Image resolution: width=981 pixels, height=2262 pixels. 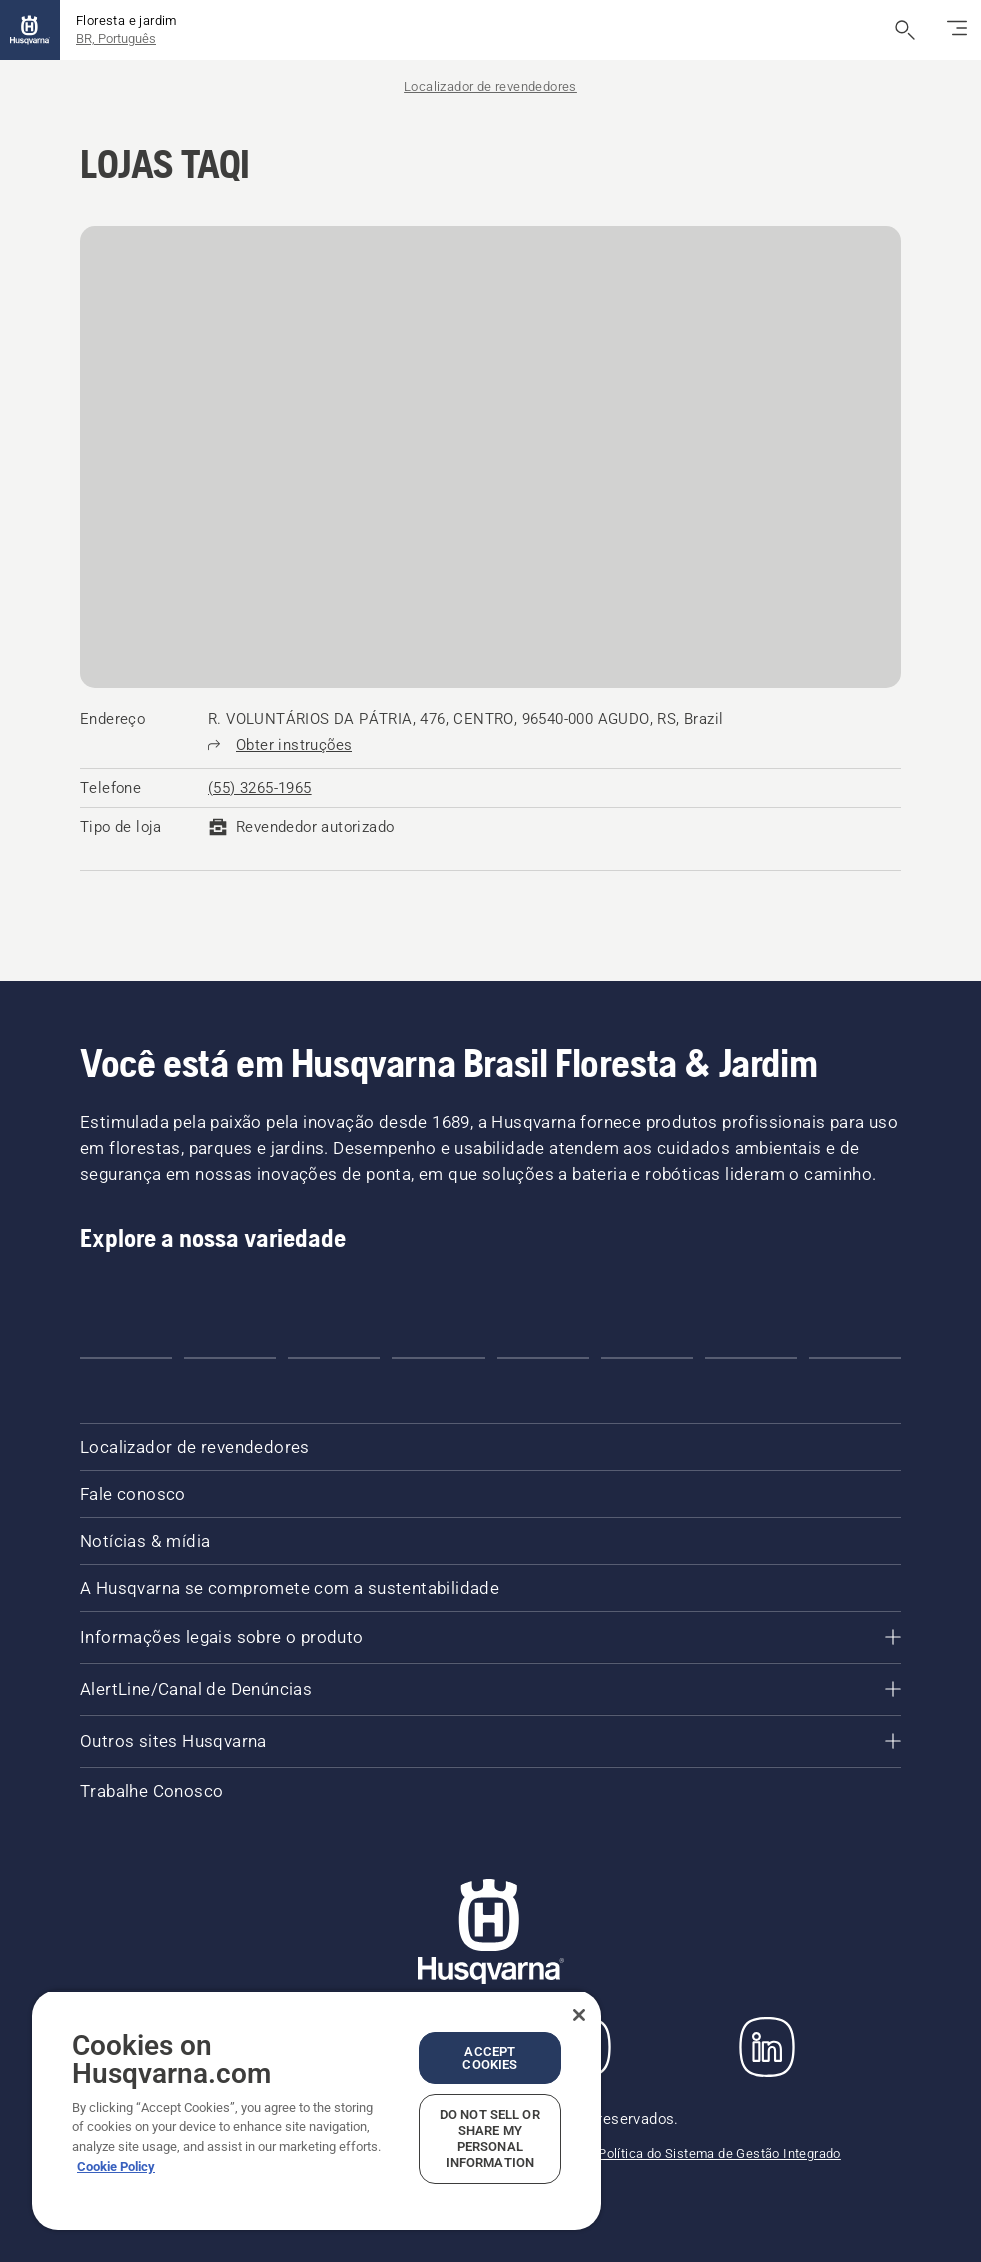 What do you see at coordinates (767, 2047) in the screenshot?
I see `[LinkedIn]` at bounding box center [767, 2047].